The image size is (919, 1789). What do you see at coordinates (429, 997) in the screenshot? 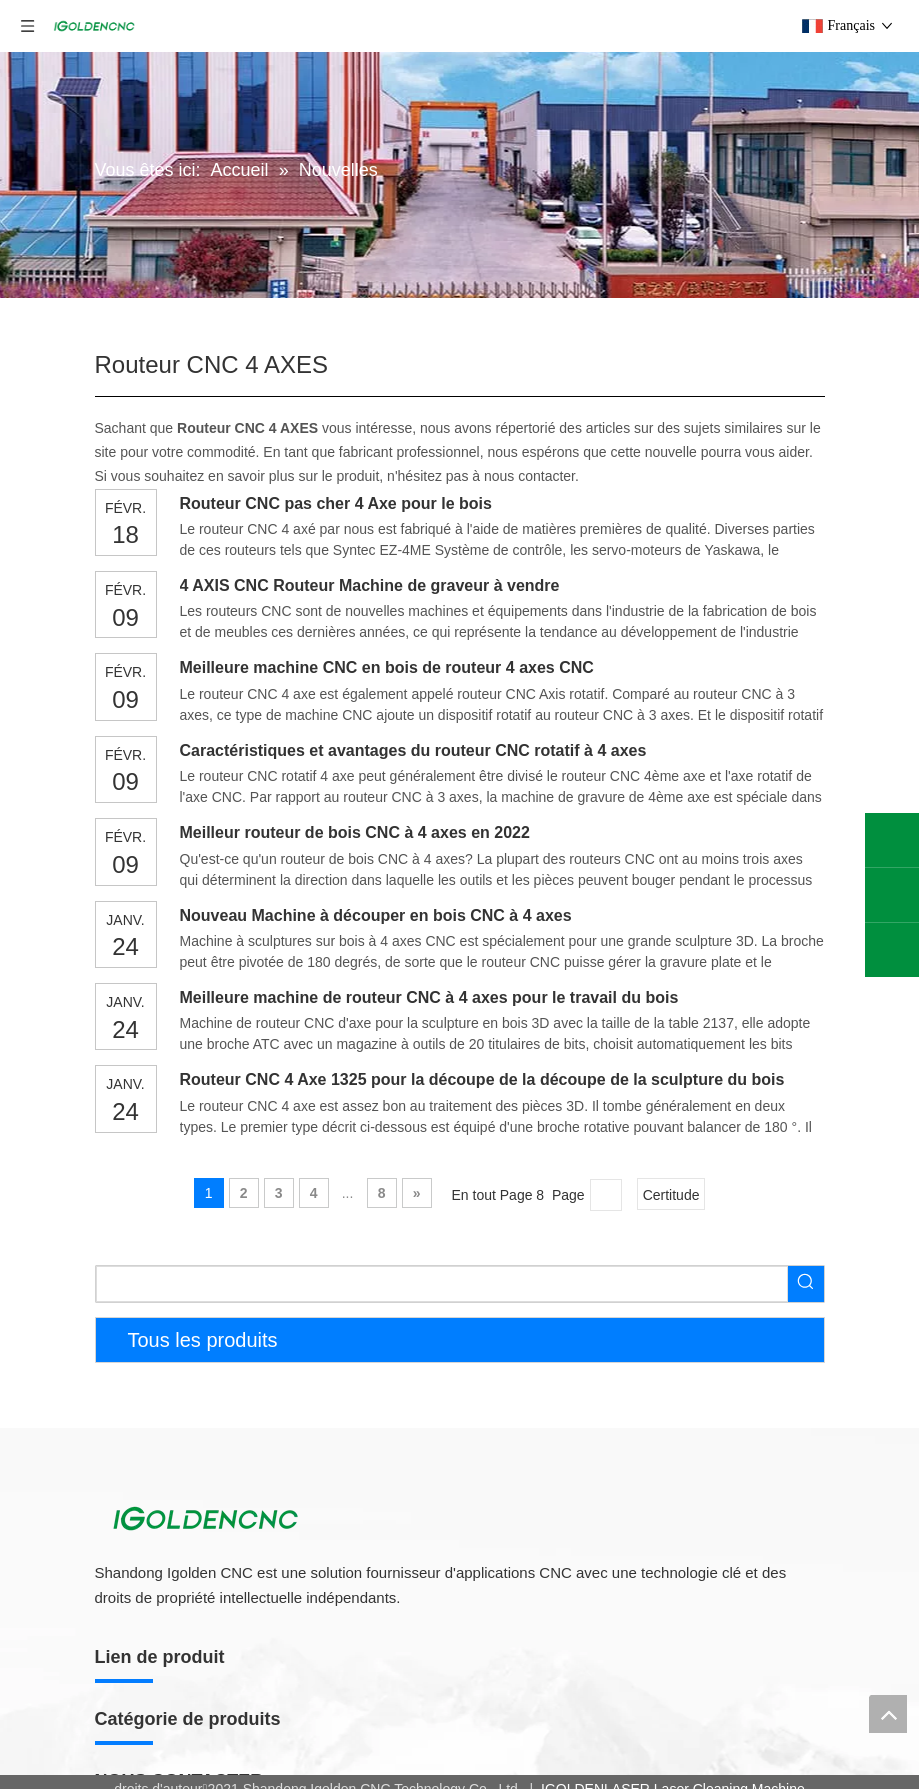
I see `Meilleure machine de routeur CNC à 4 axes pour le travail du bois` at bounding box center [429, 997].